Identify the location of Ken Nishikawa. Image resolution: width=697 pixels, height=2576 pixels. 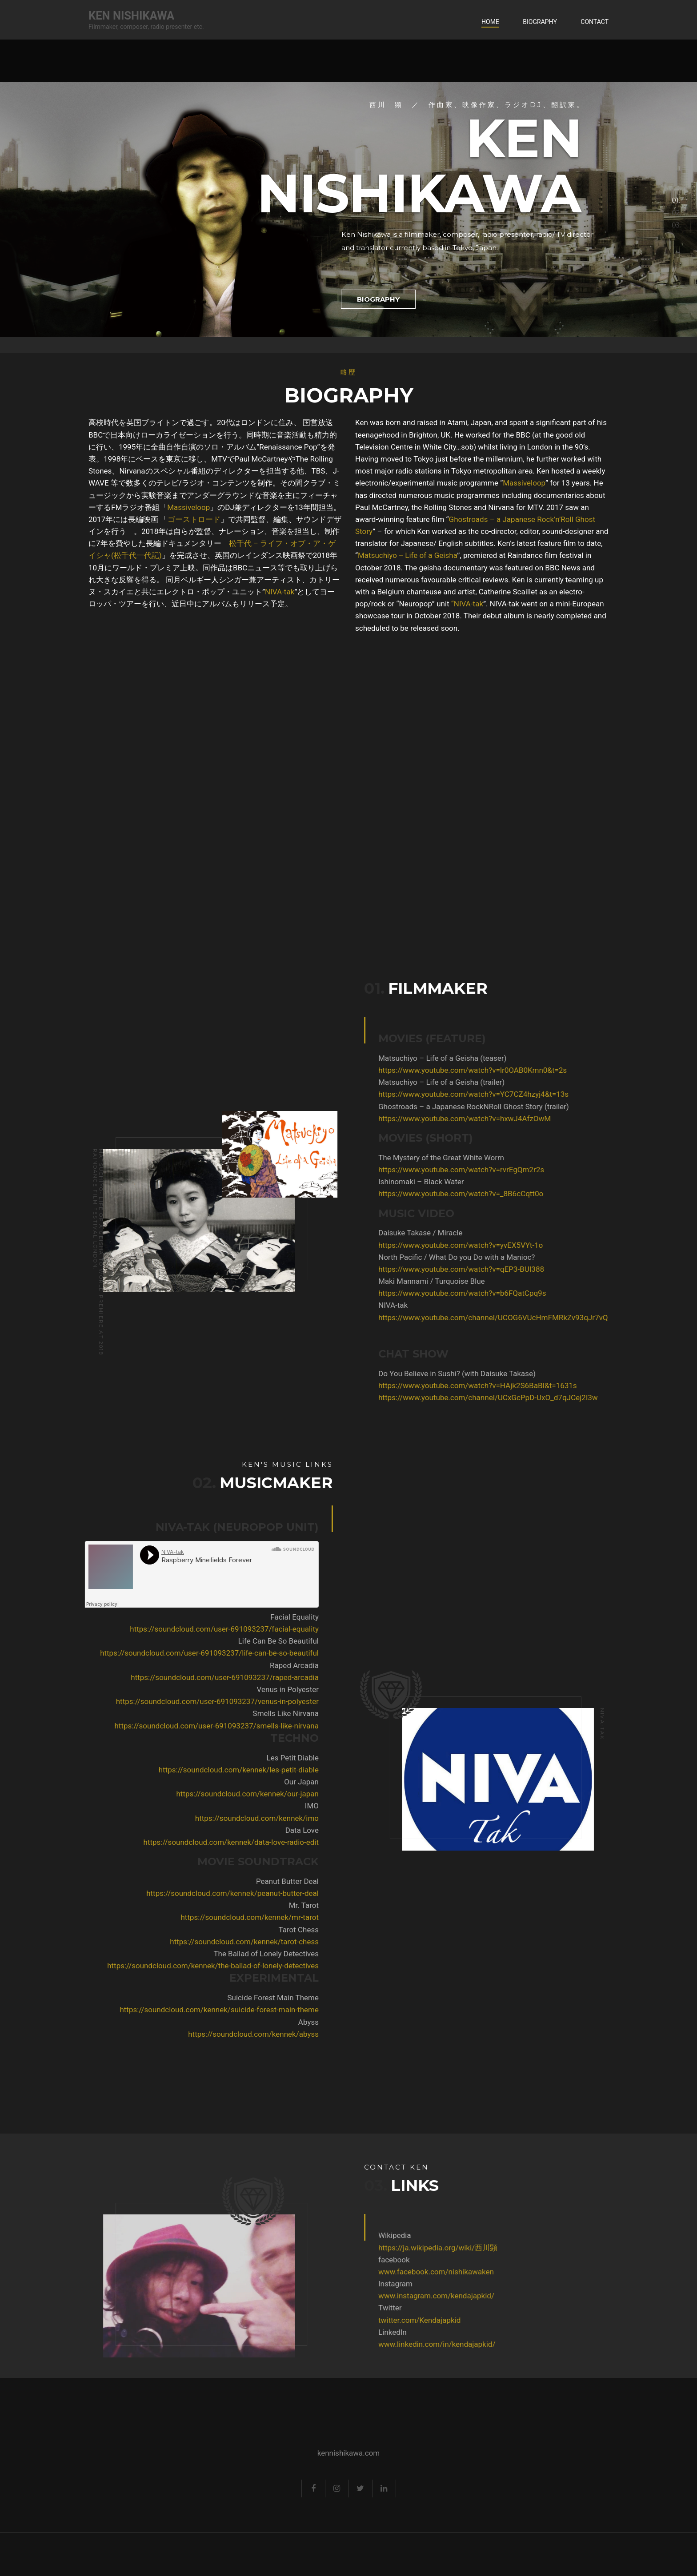
(131, 15).